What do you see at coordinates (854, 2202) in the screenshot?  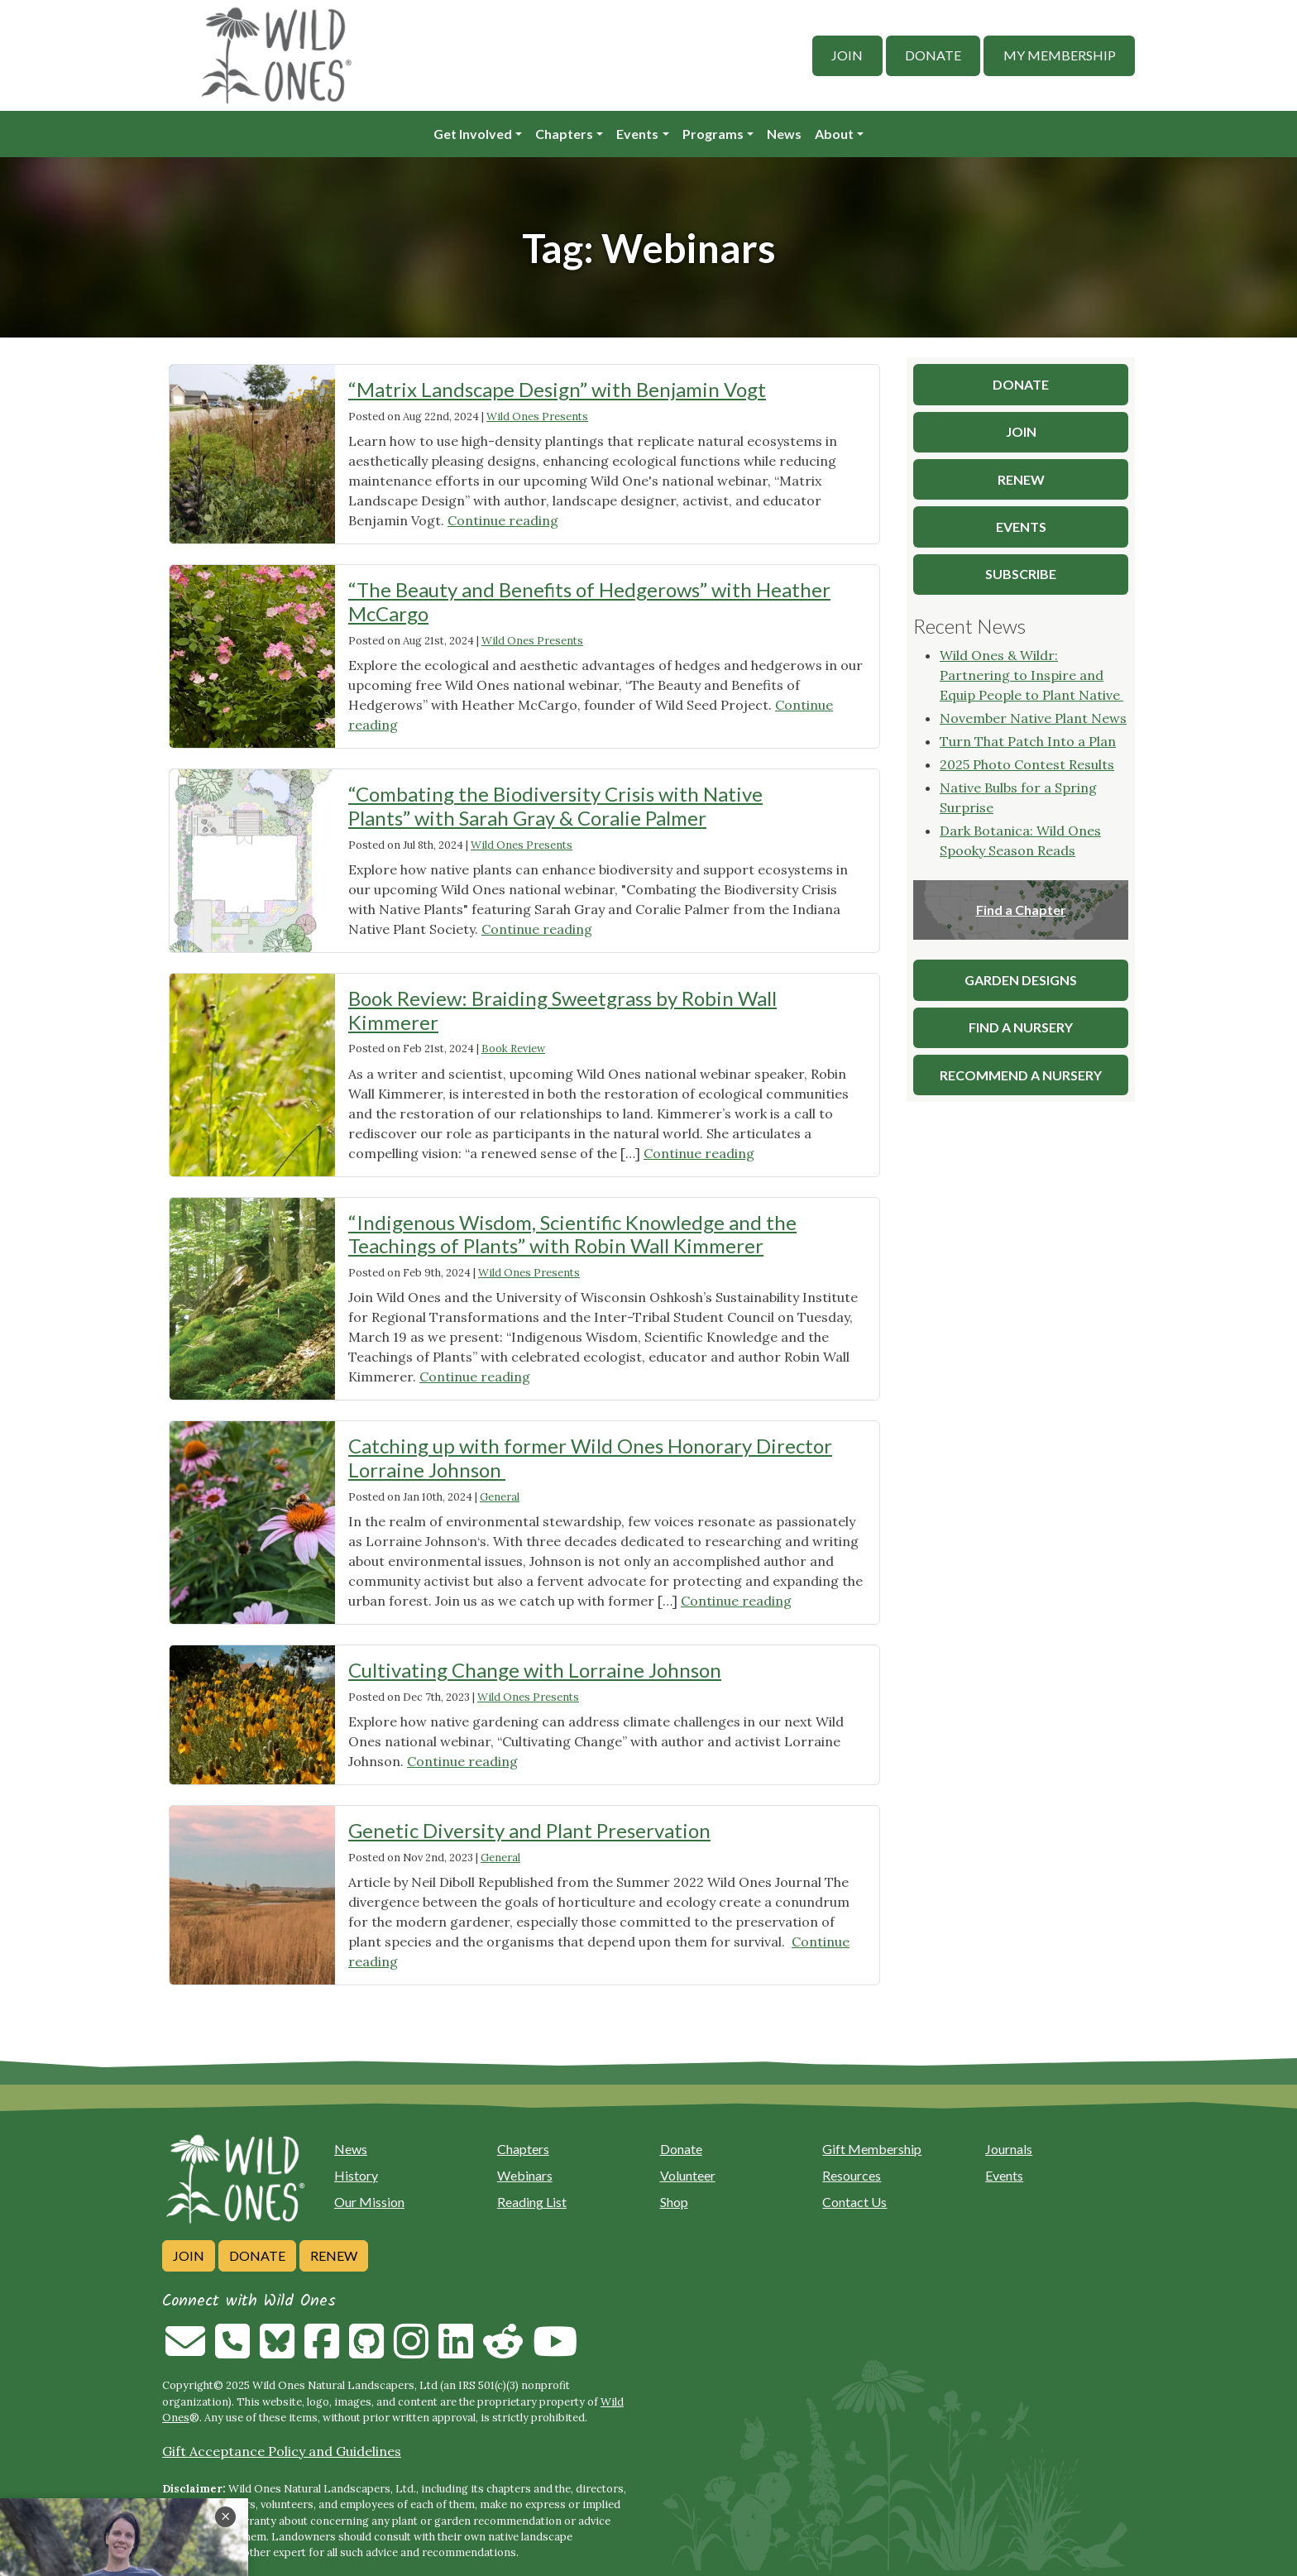 I see `Contact Us` at bounding box center [854, 2202].